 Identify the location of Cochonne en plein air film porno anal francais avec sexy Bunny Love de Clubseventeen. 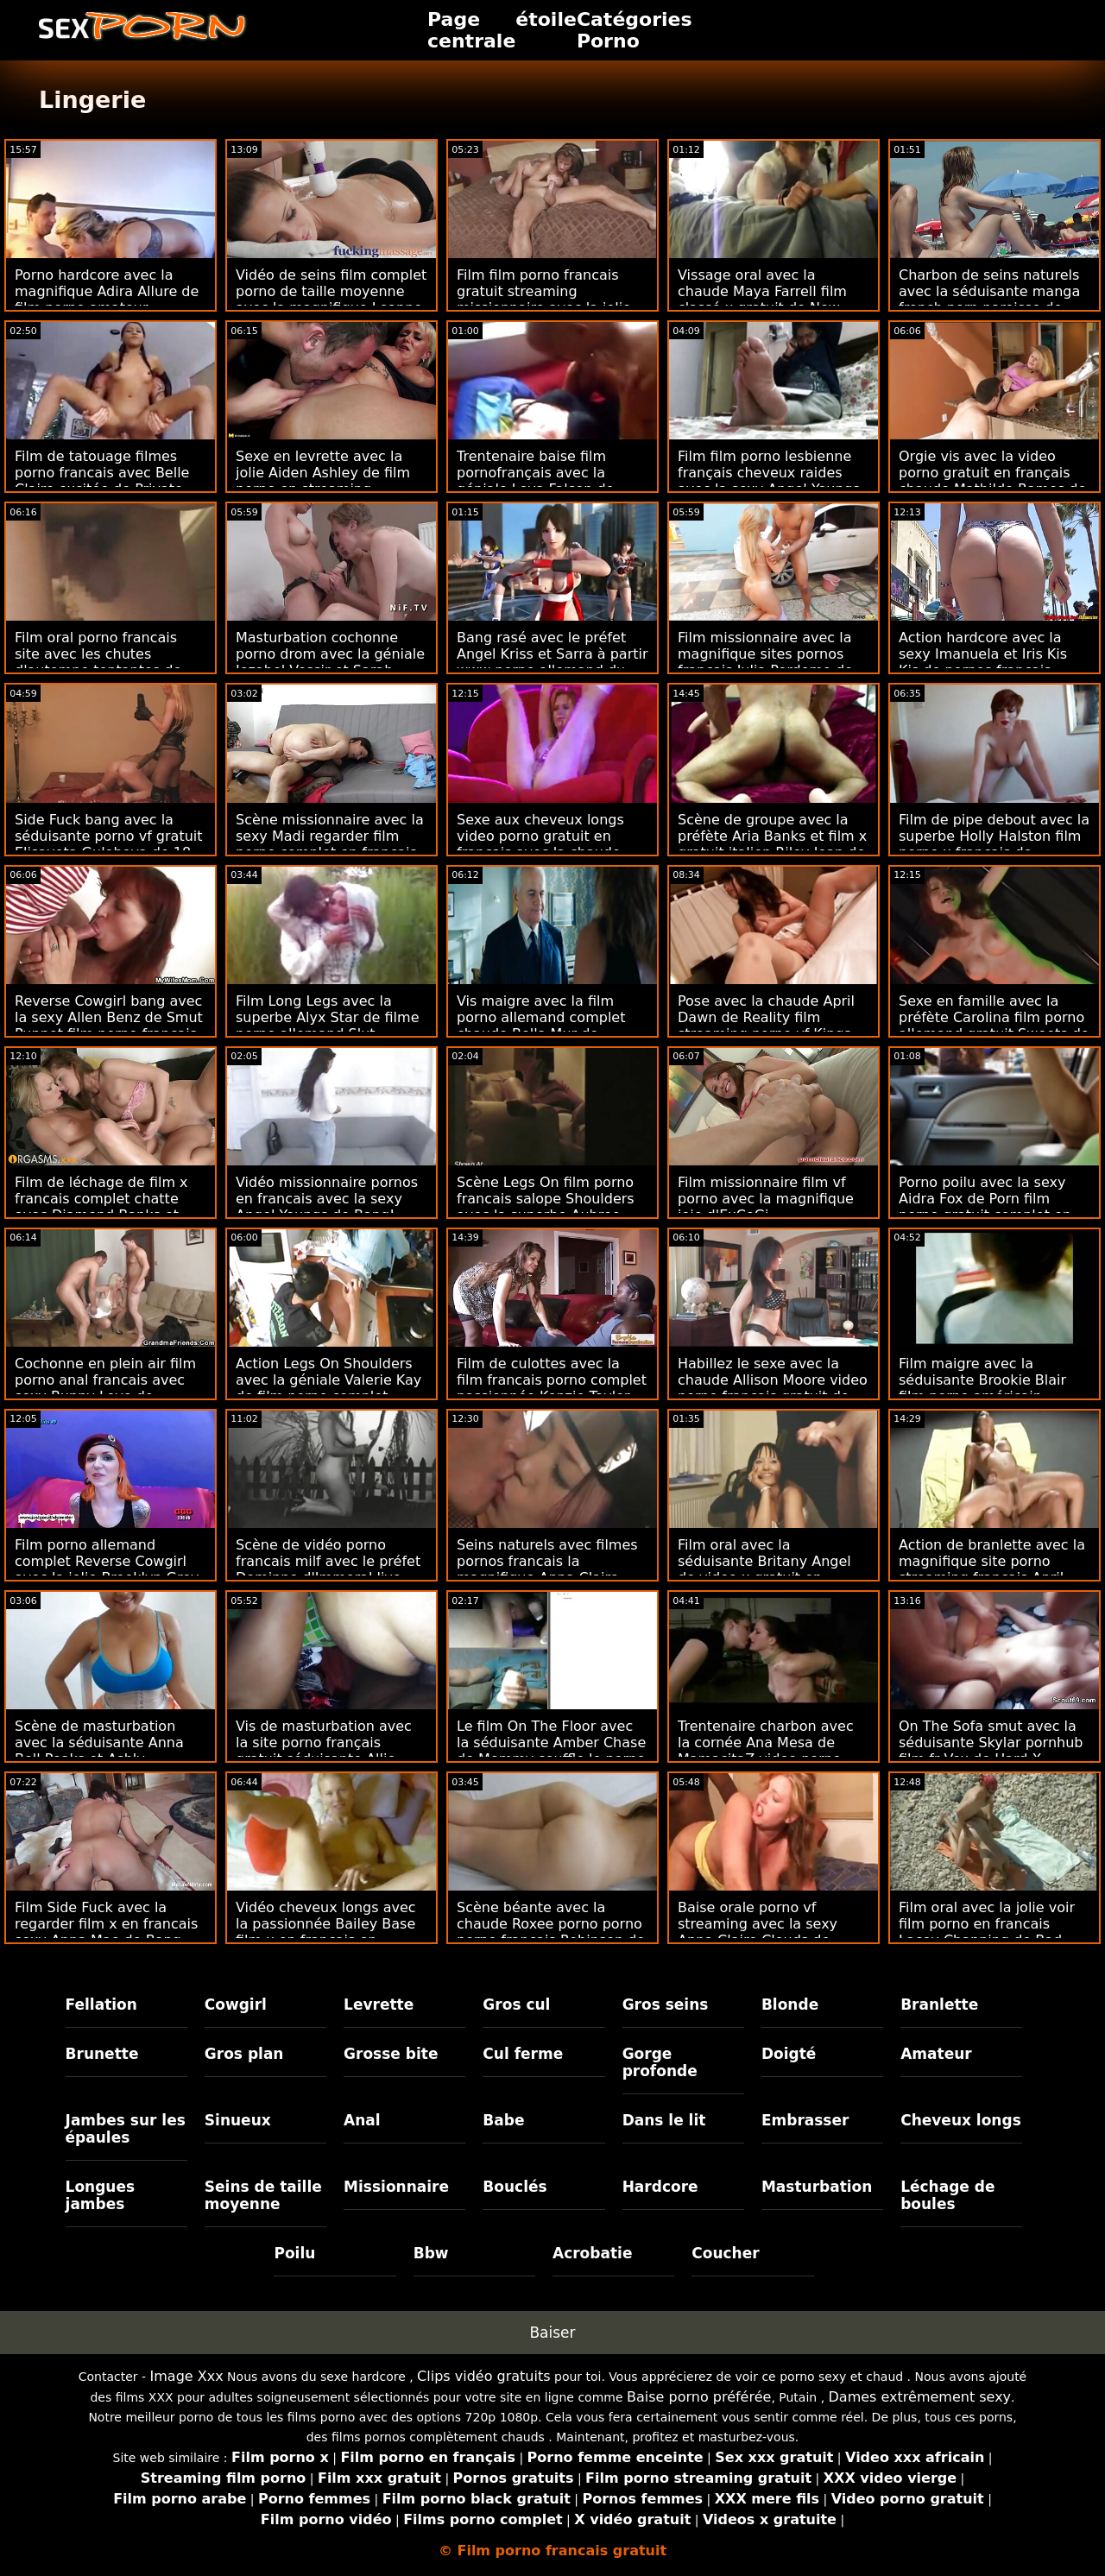
(105, 1388).